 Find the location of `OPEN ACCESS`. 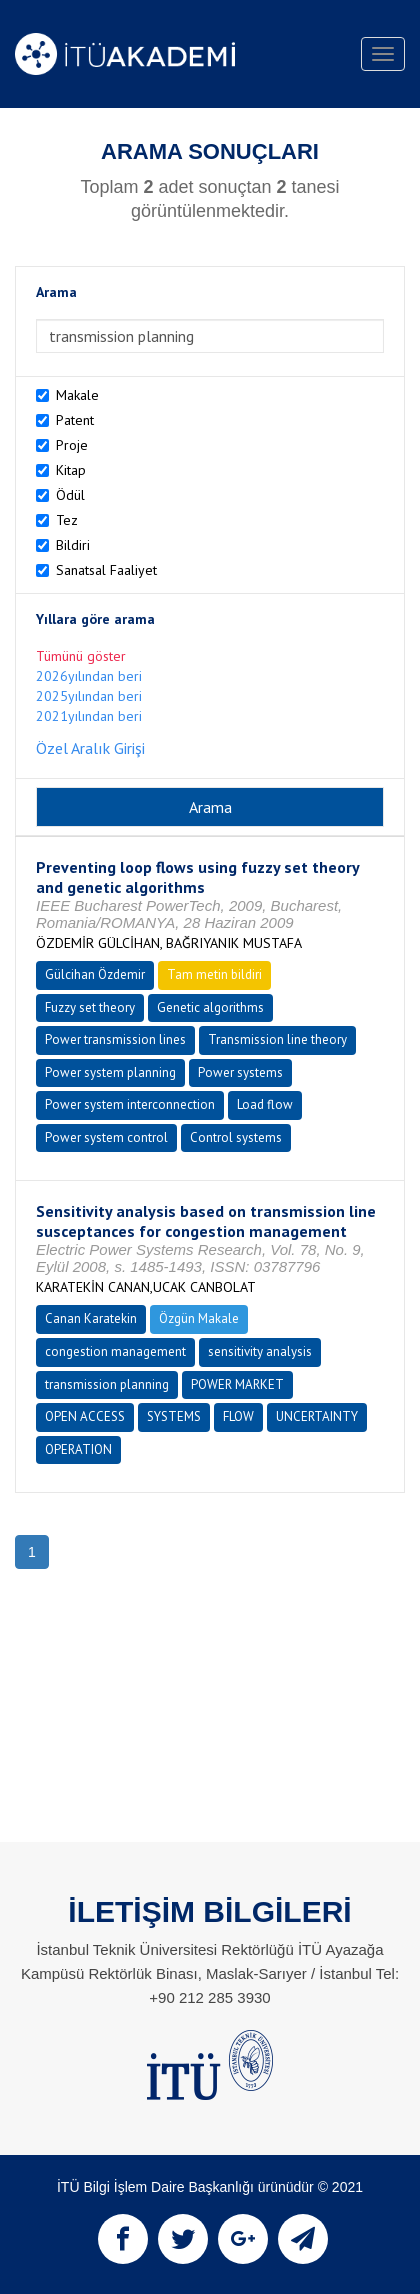

OPEN ACCESS is located at coordinates (85, 1416).